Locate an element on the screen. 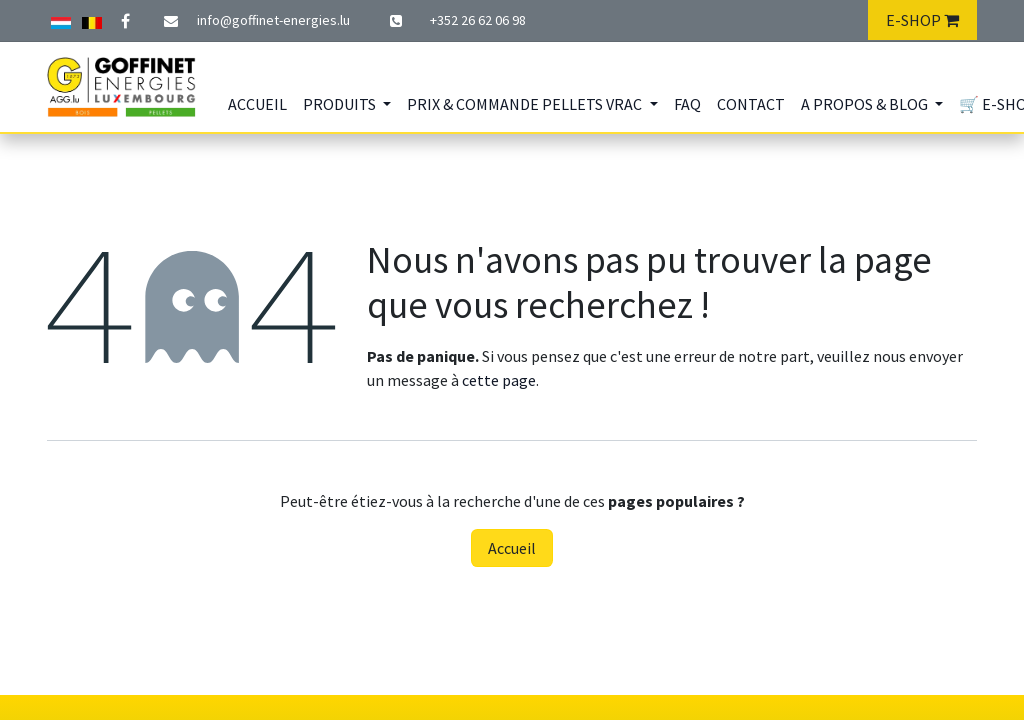 The width and height of the screenshot is (1024, 720). E-SHOP is located at coordinates (922, 20).